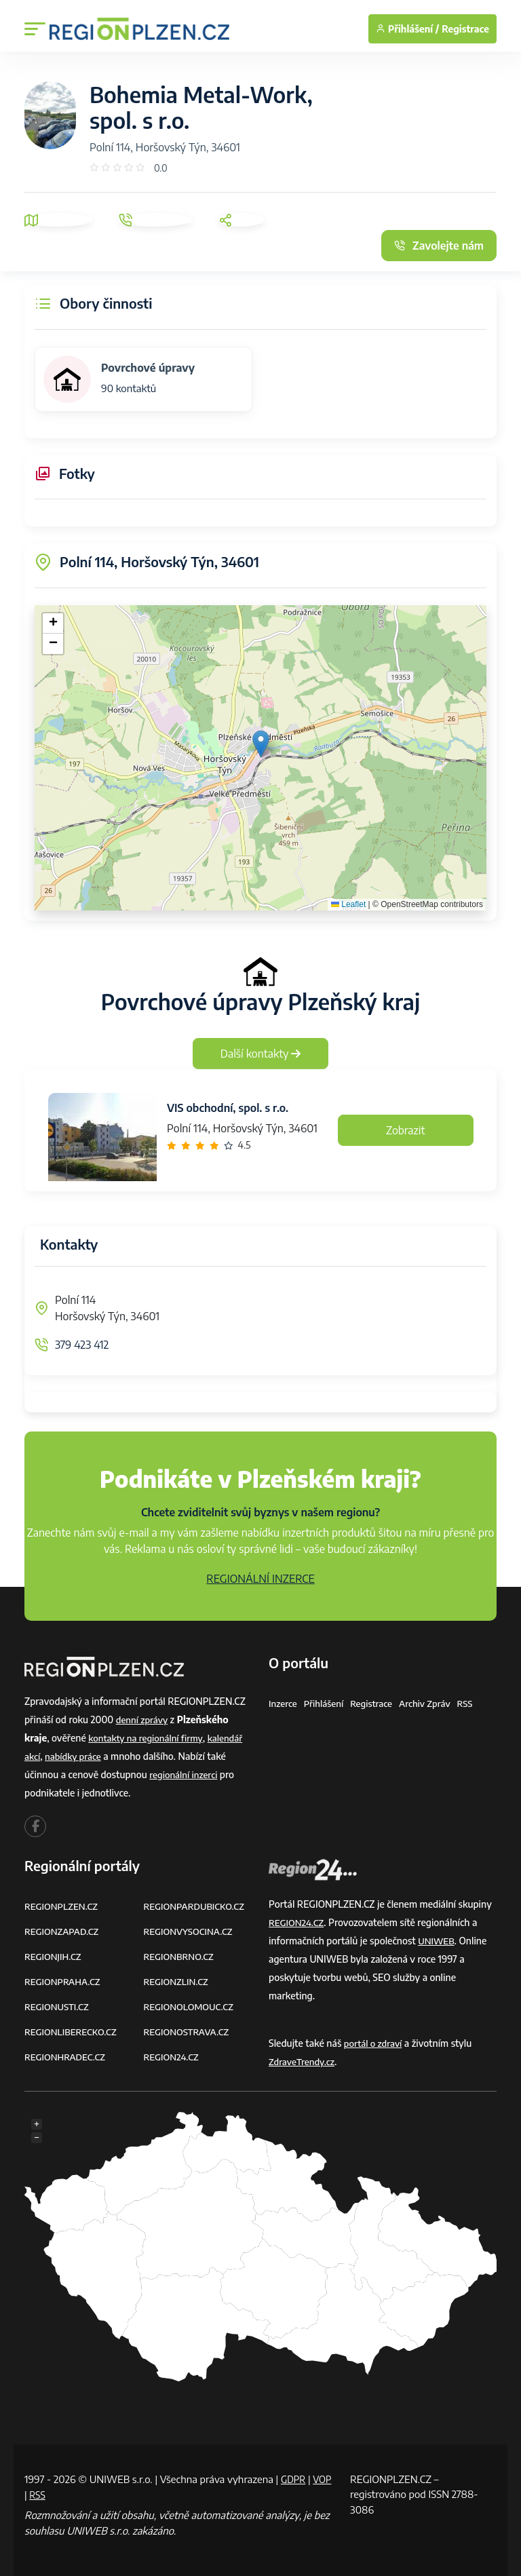  I want to click on RSS, so click(475, 1703).